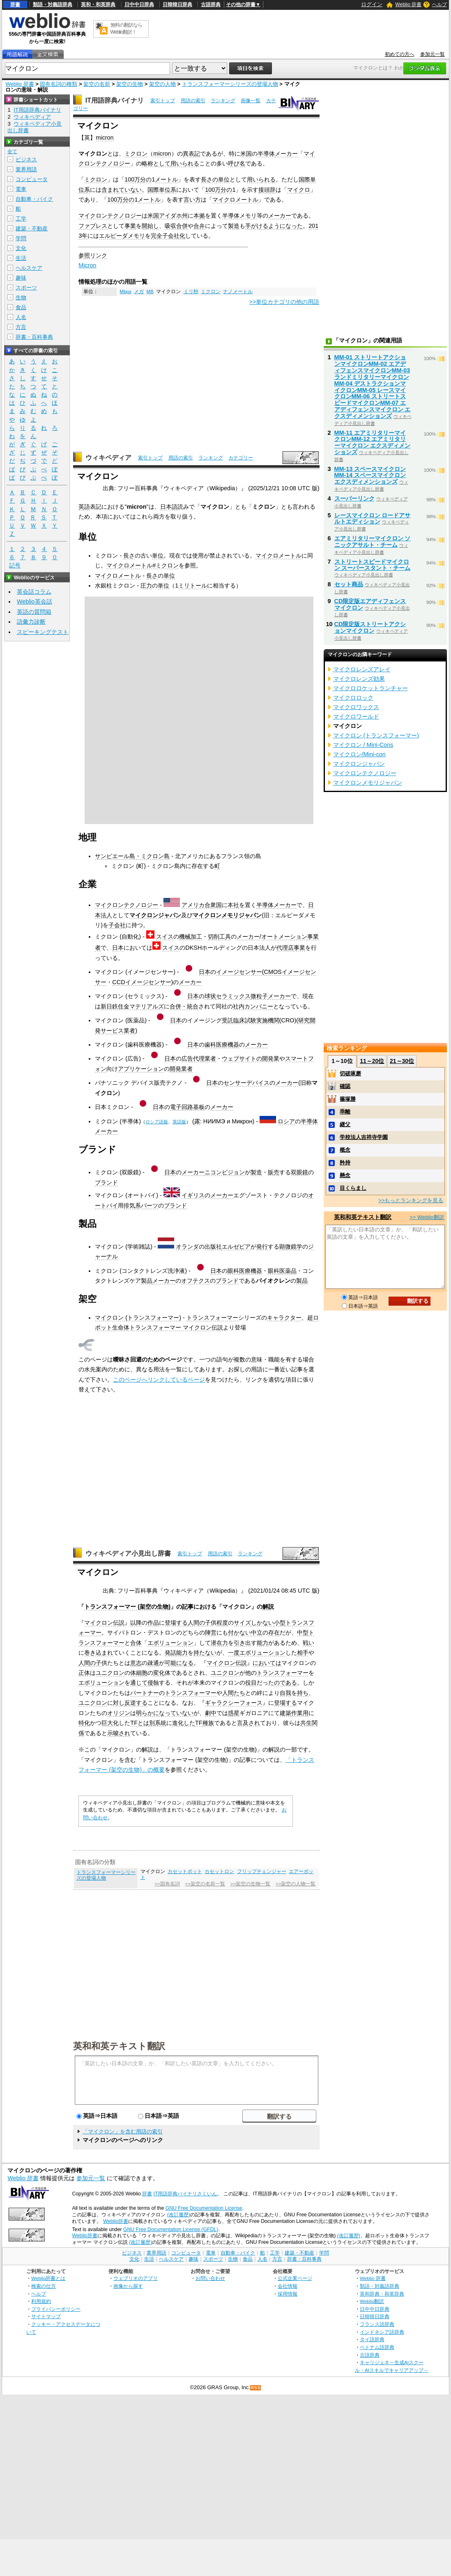  I want to click on 自我, so click(285, 1693).